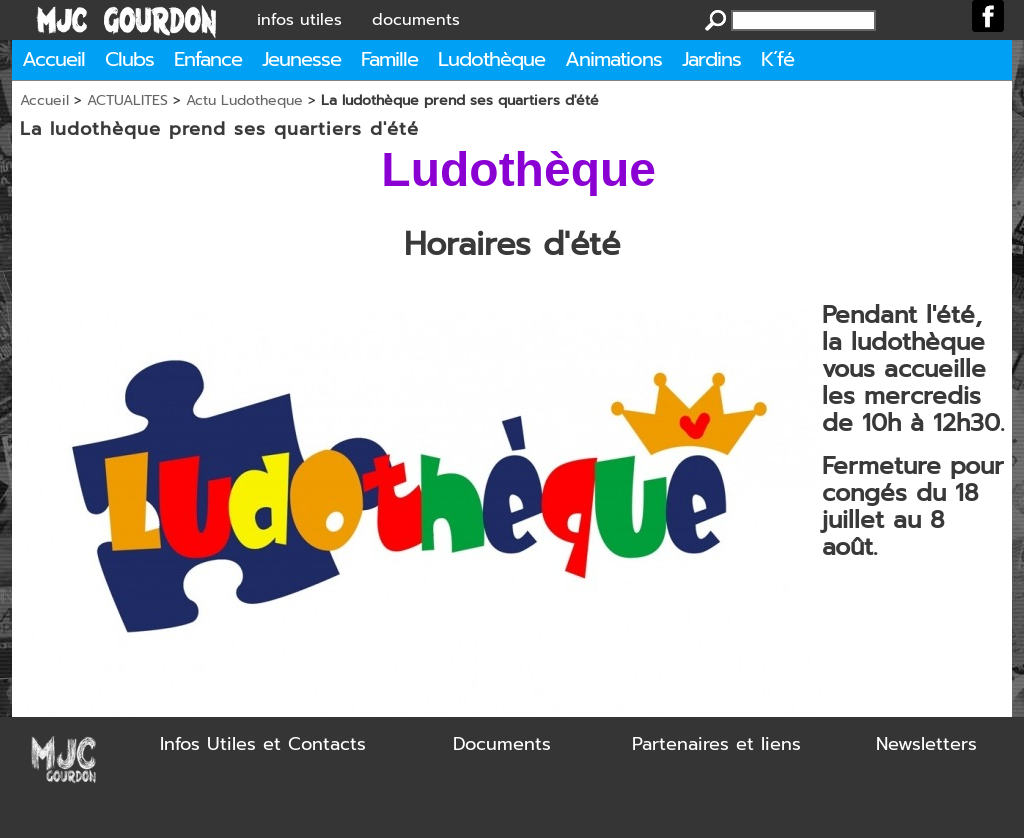  I want to click on Jardins, so click(711, 59).